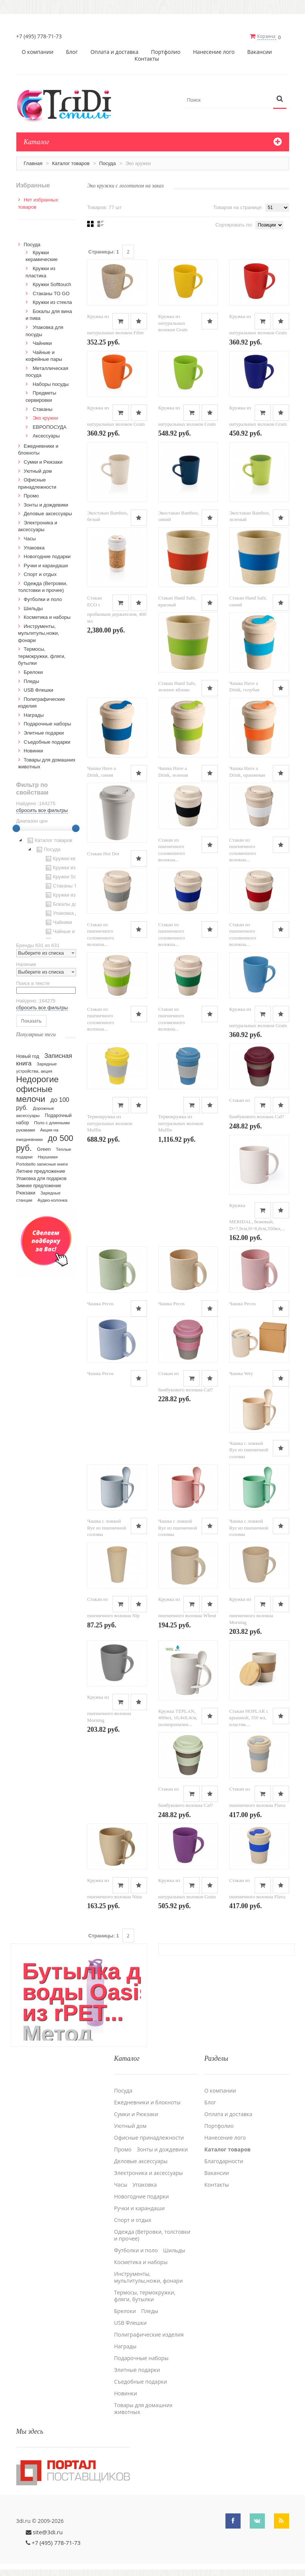  Describe the element at coordinates (241, 1373) in the screenshot. I see `Чашка Wey` at that location.